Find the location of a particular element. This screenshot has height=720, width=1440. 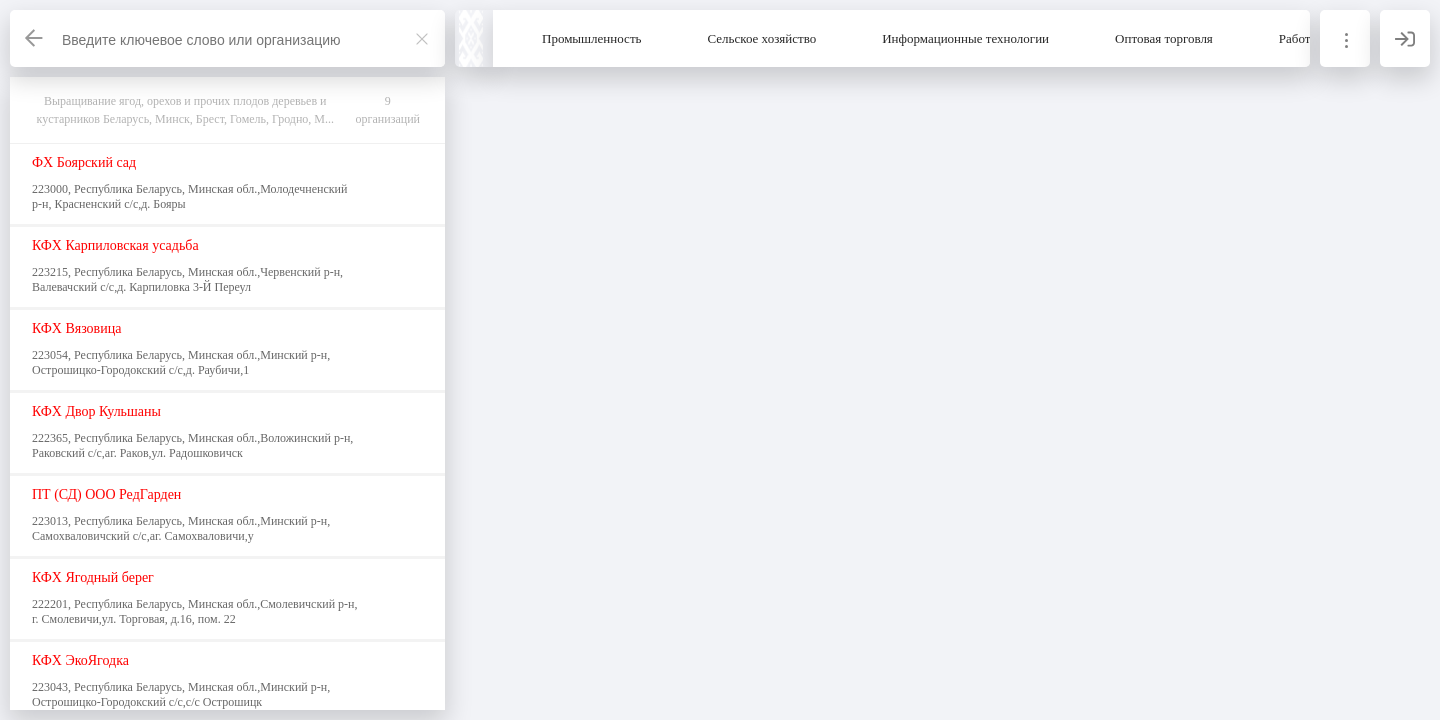

[Назад] is located at coordinates (35, 38).